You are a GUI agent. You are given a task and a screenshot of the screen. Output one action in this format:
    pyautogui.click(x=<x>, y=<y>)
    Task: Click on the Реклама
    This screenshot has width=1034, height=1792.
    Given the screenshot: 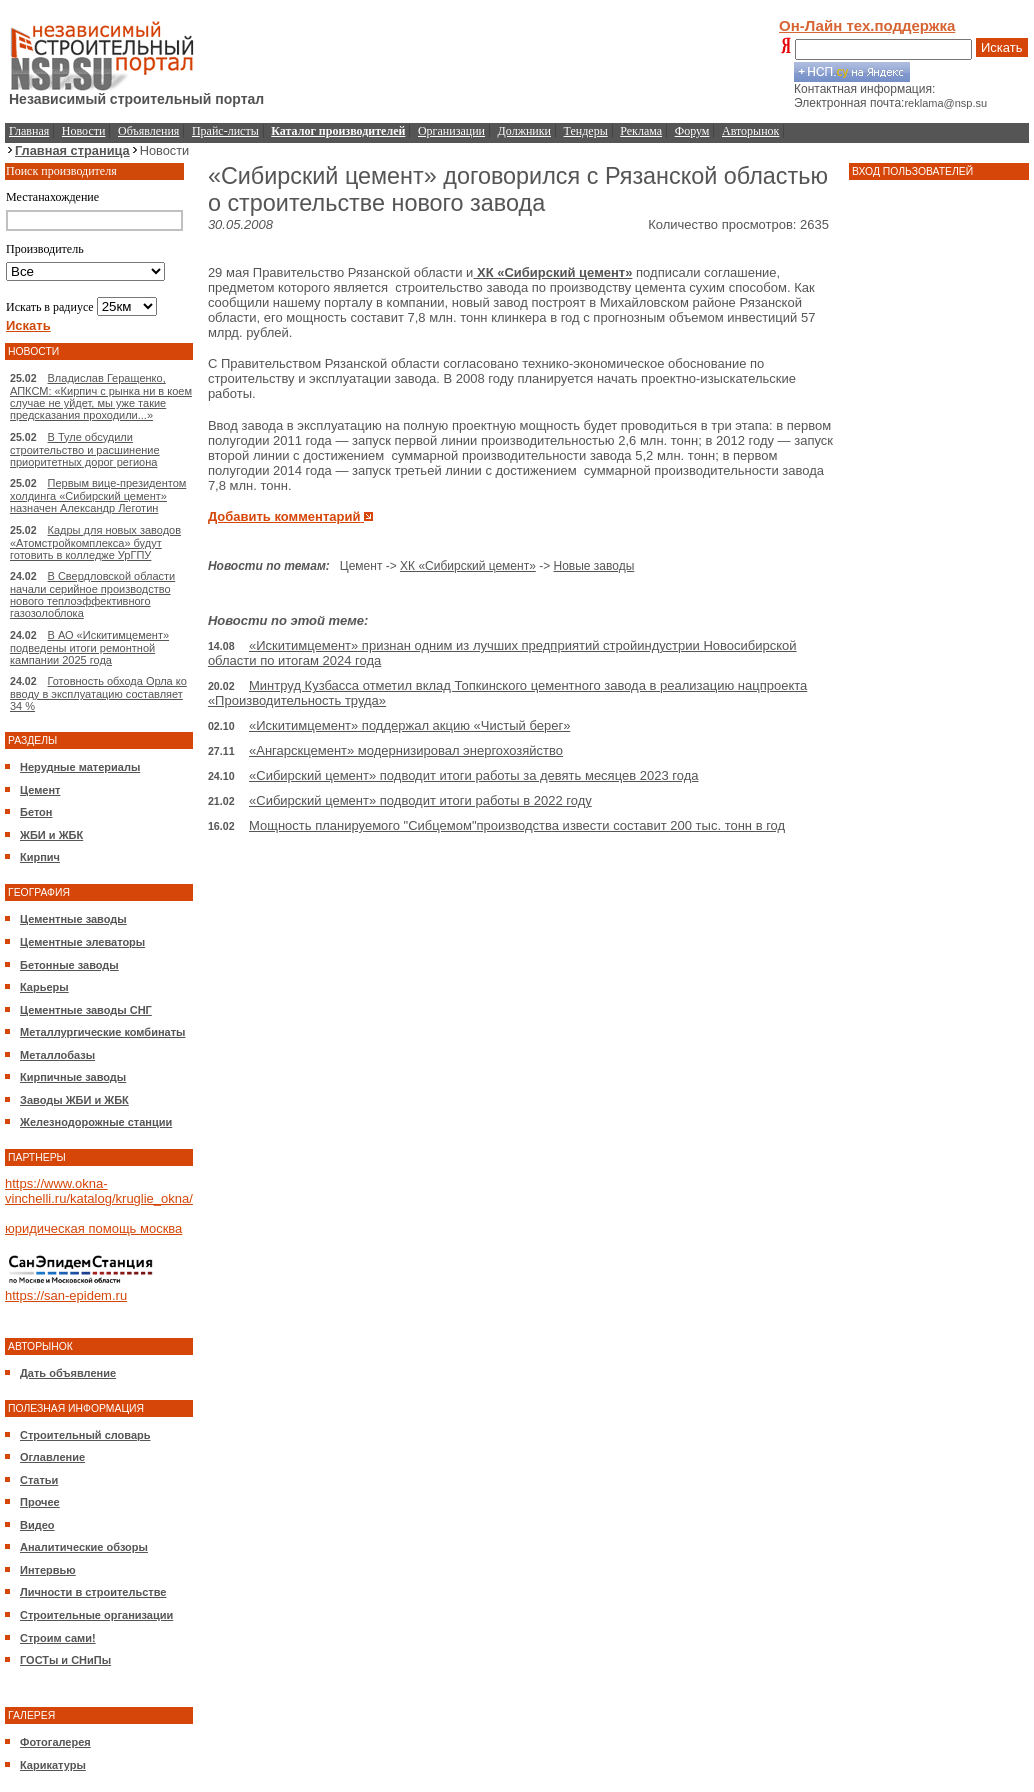 What is the action you would take?
    pyautogui.click(x=641, y=131)
    